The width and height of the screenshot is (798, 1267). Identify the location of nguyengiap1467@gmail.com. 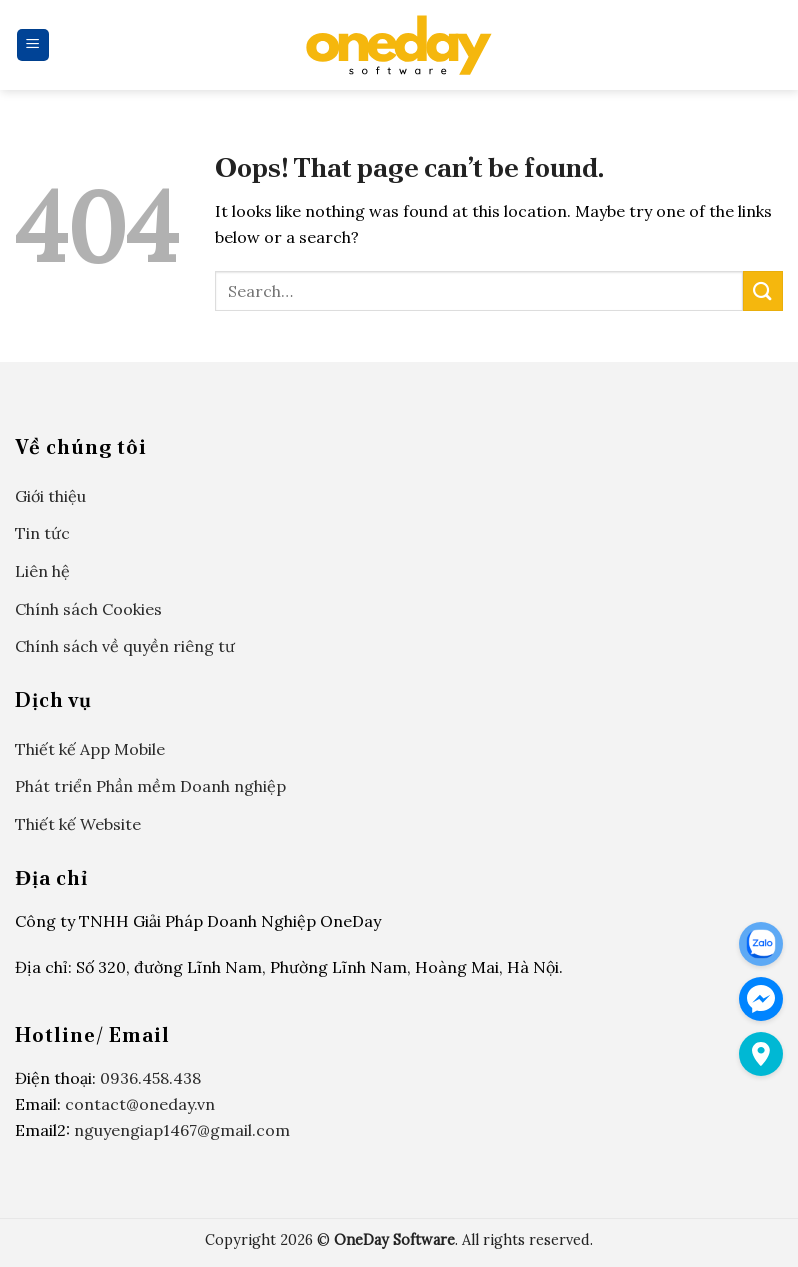
(182, 1130).